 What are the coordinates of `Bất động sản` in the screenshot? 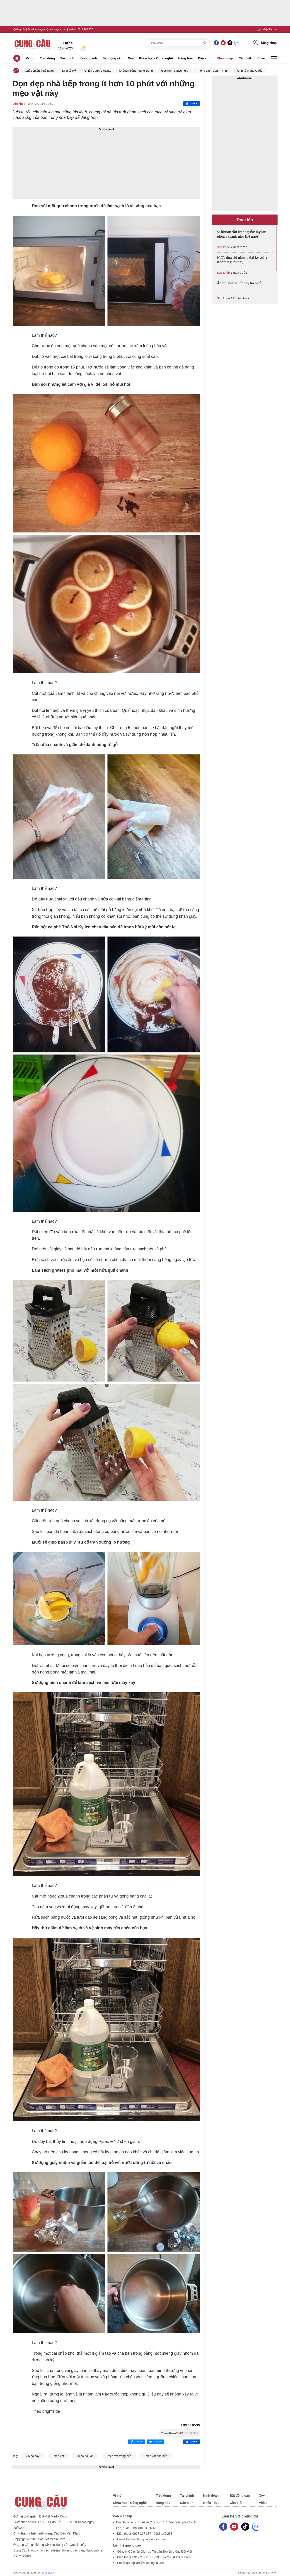 It's located at (112, 58).